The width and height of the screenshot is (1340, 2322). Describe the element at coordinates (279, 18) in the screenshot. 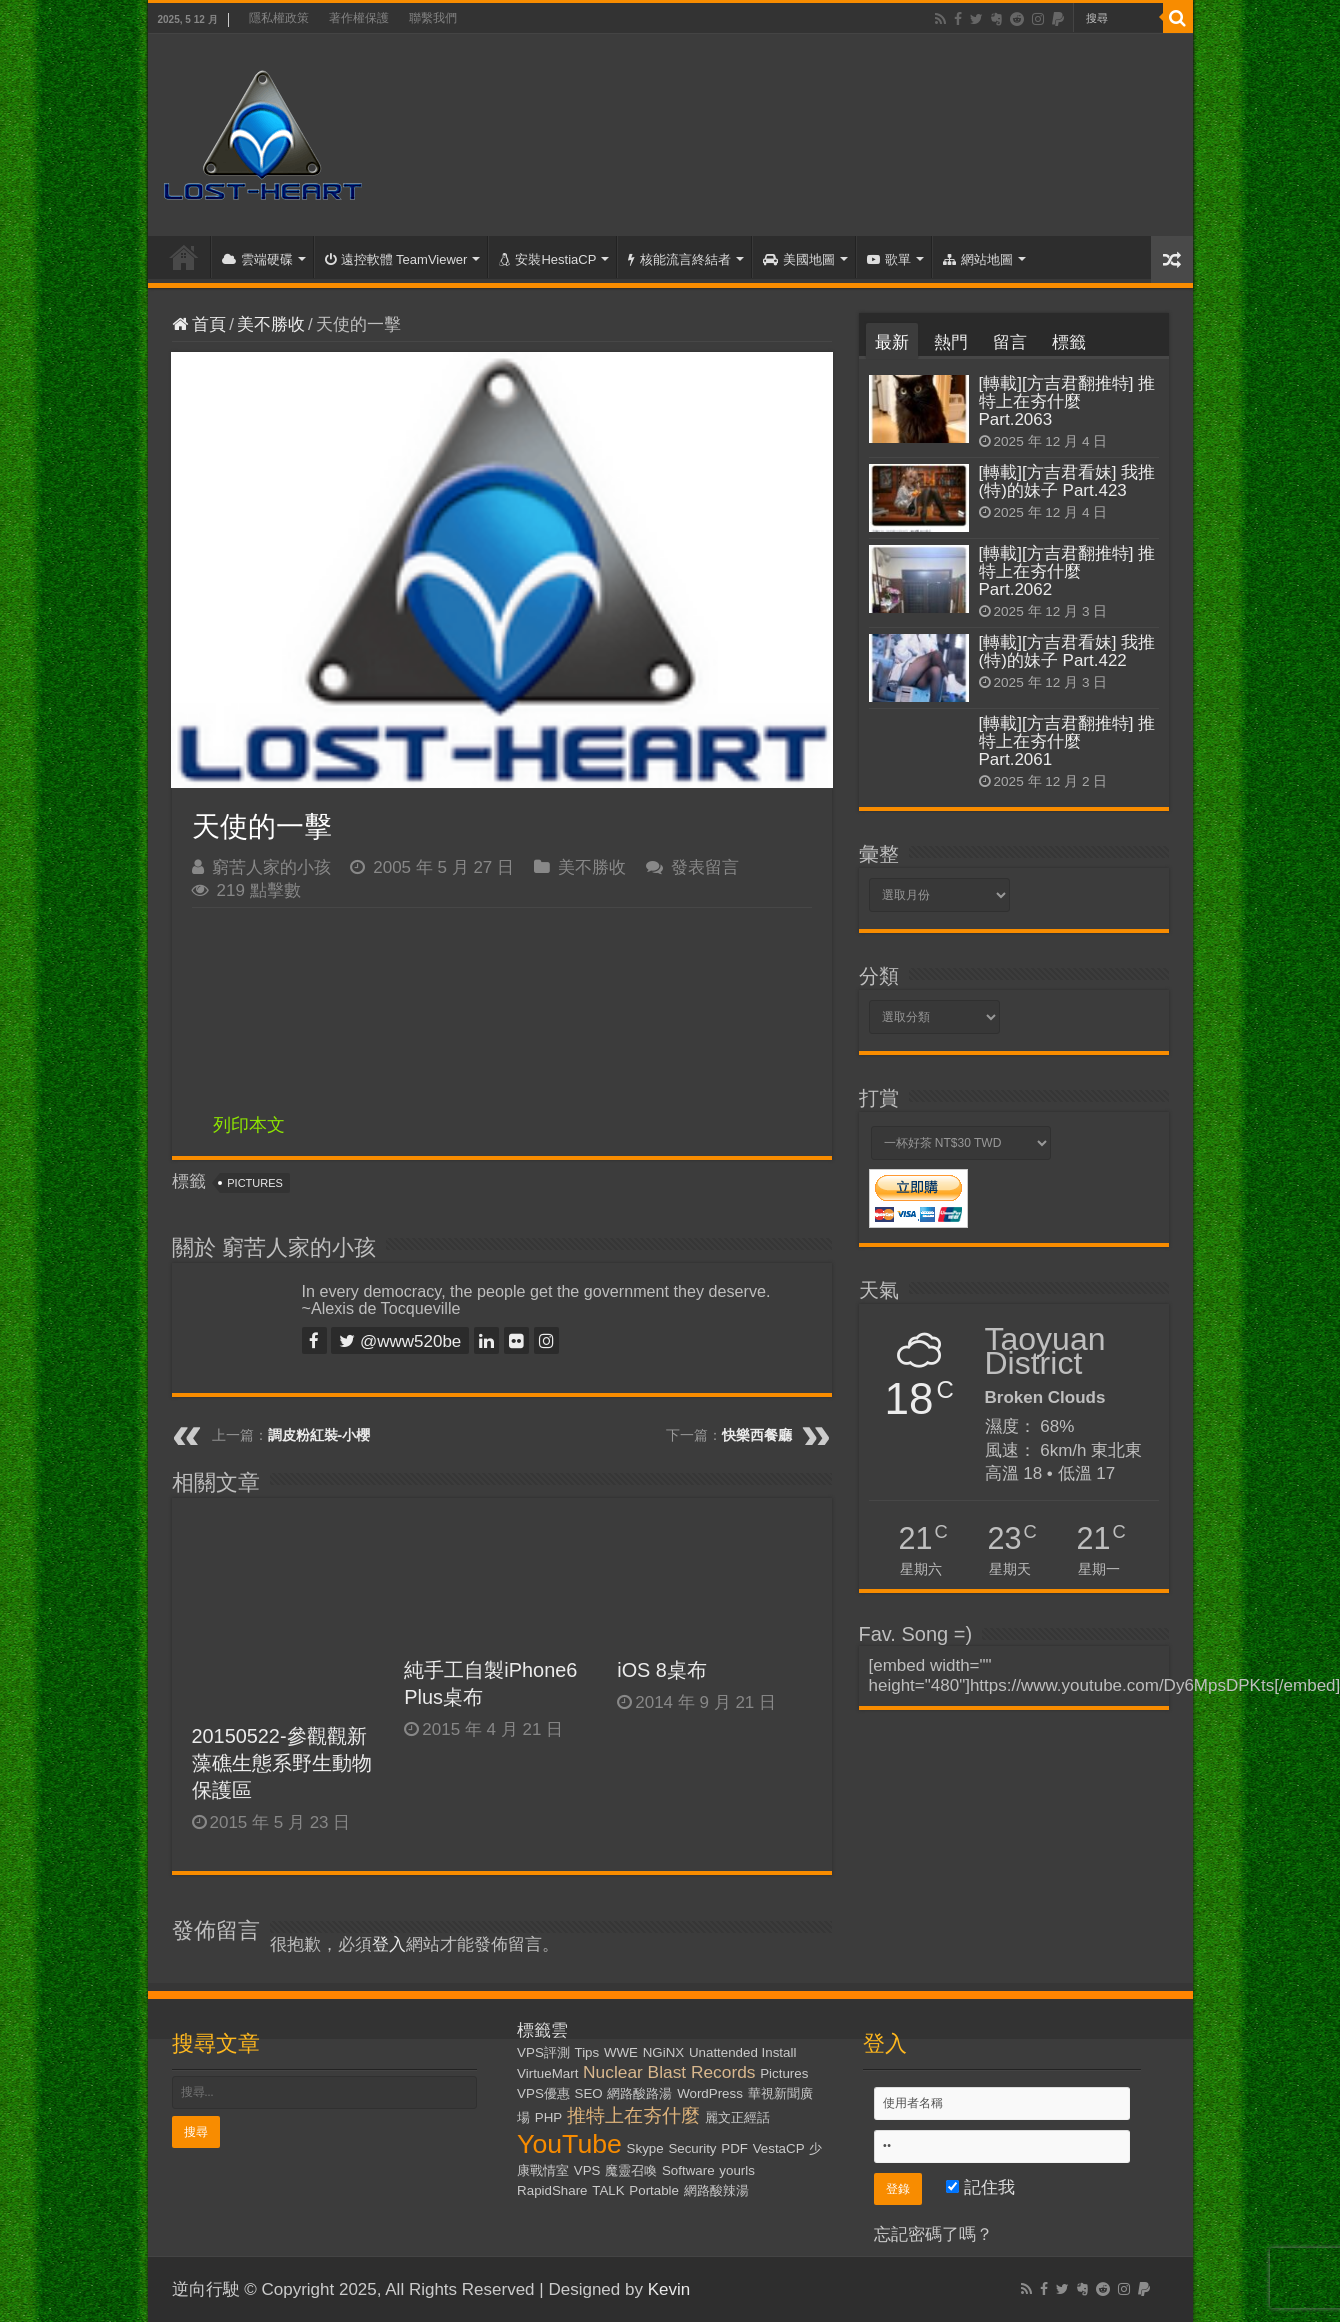

I see `隱私權政策` at that location.